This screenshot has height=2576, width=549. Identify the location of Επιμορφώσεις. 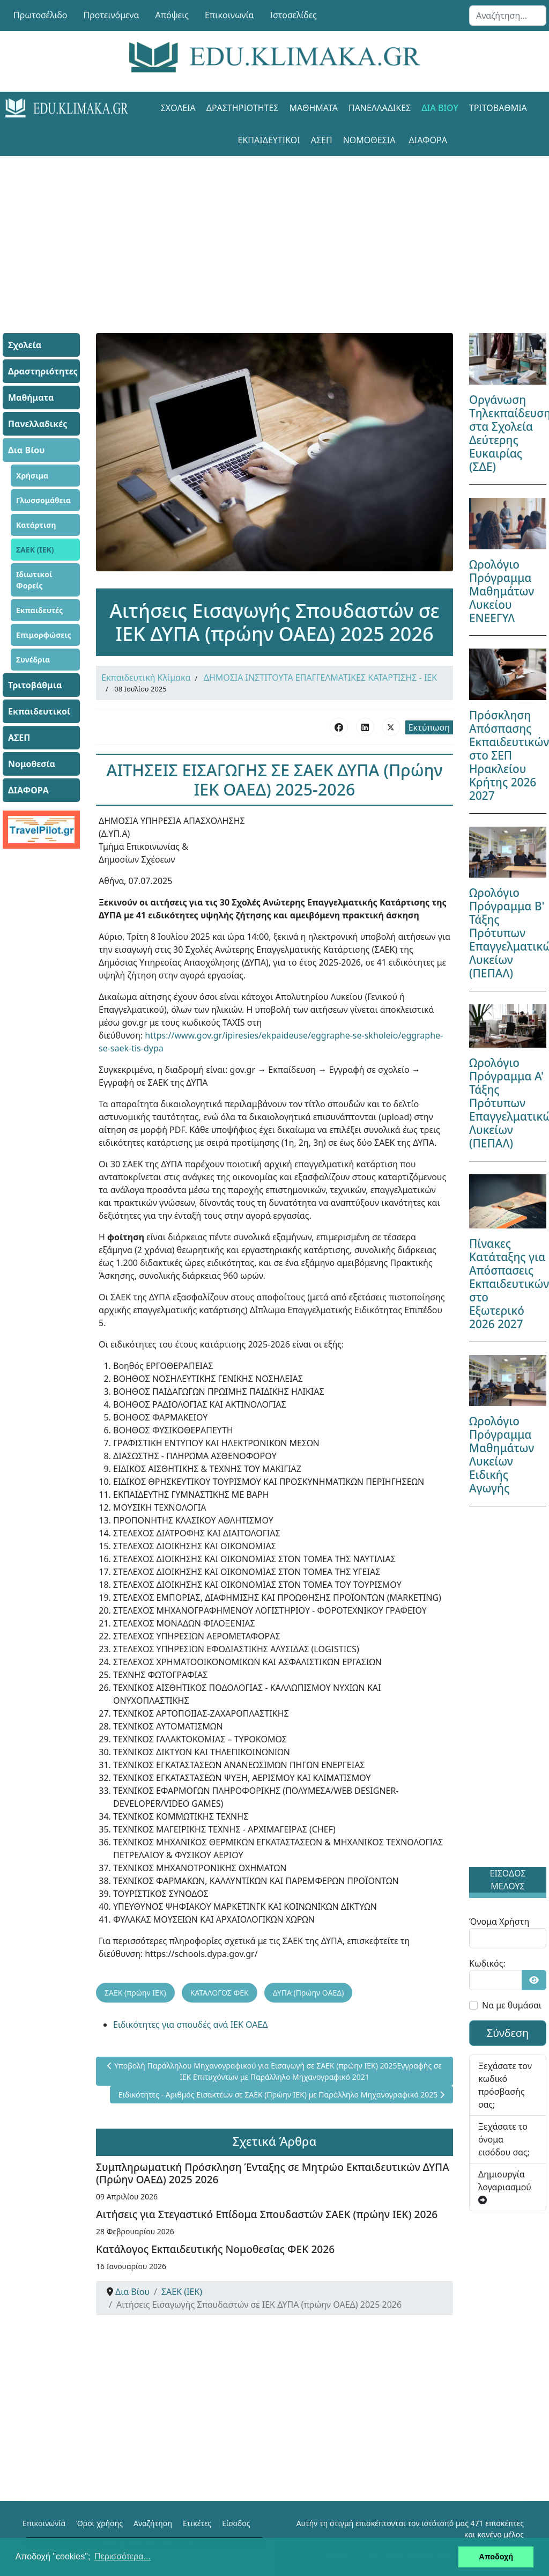
(43, 635).